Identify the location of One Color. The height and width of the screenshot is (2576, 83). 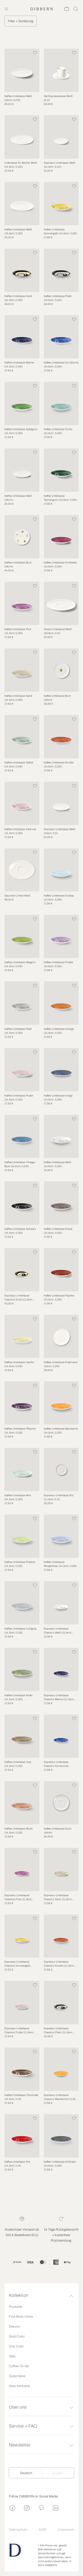
(16, 2346).